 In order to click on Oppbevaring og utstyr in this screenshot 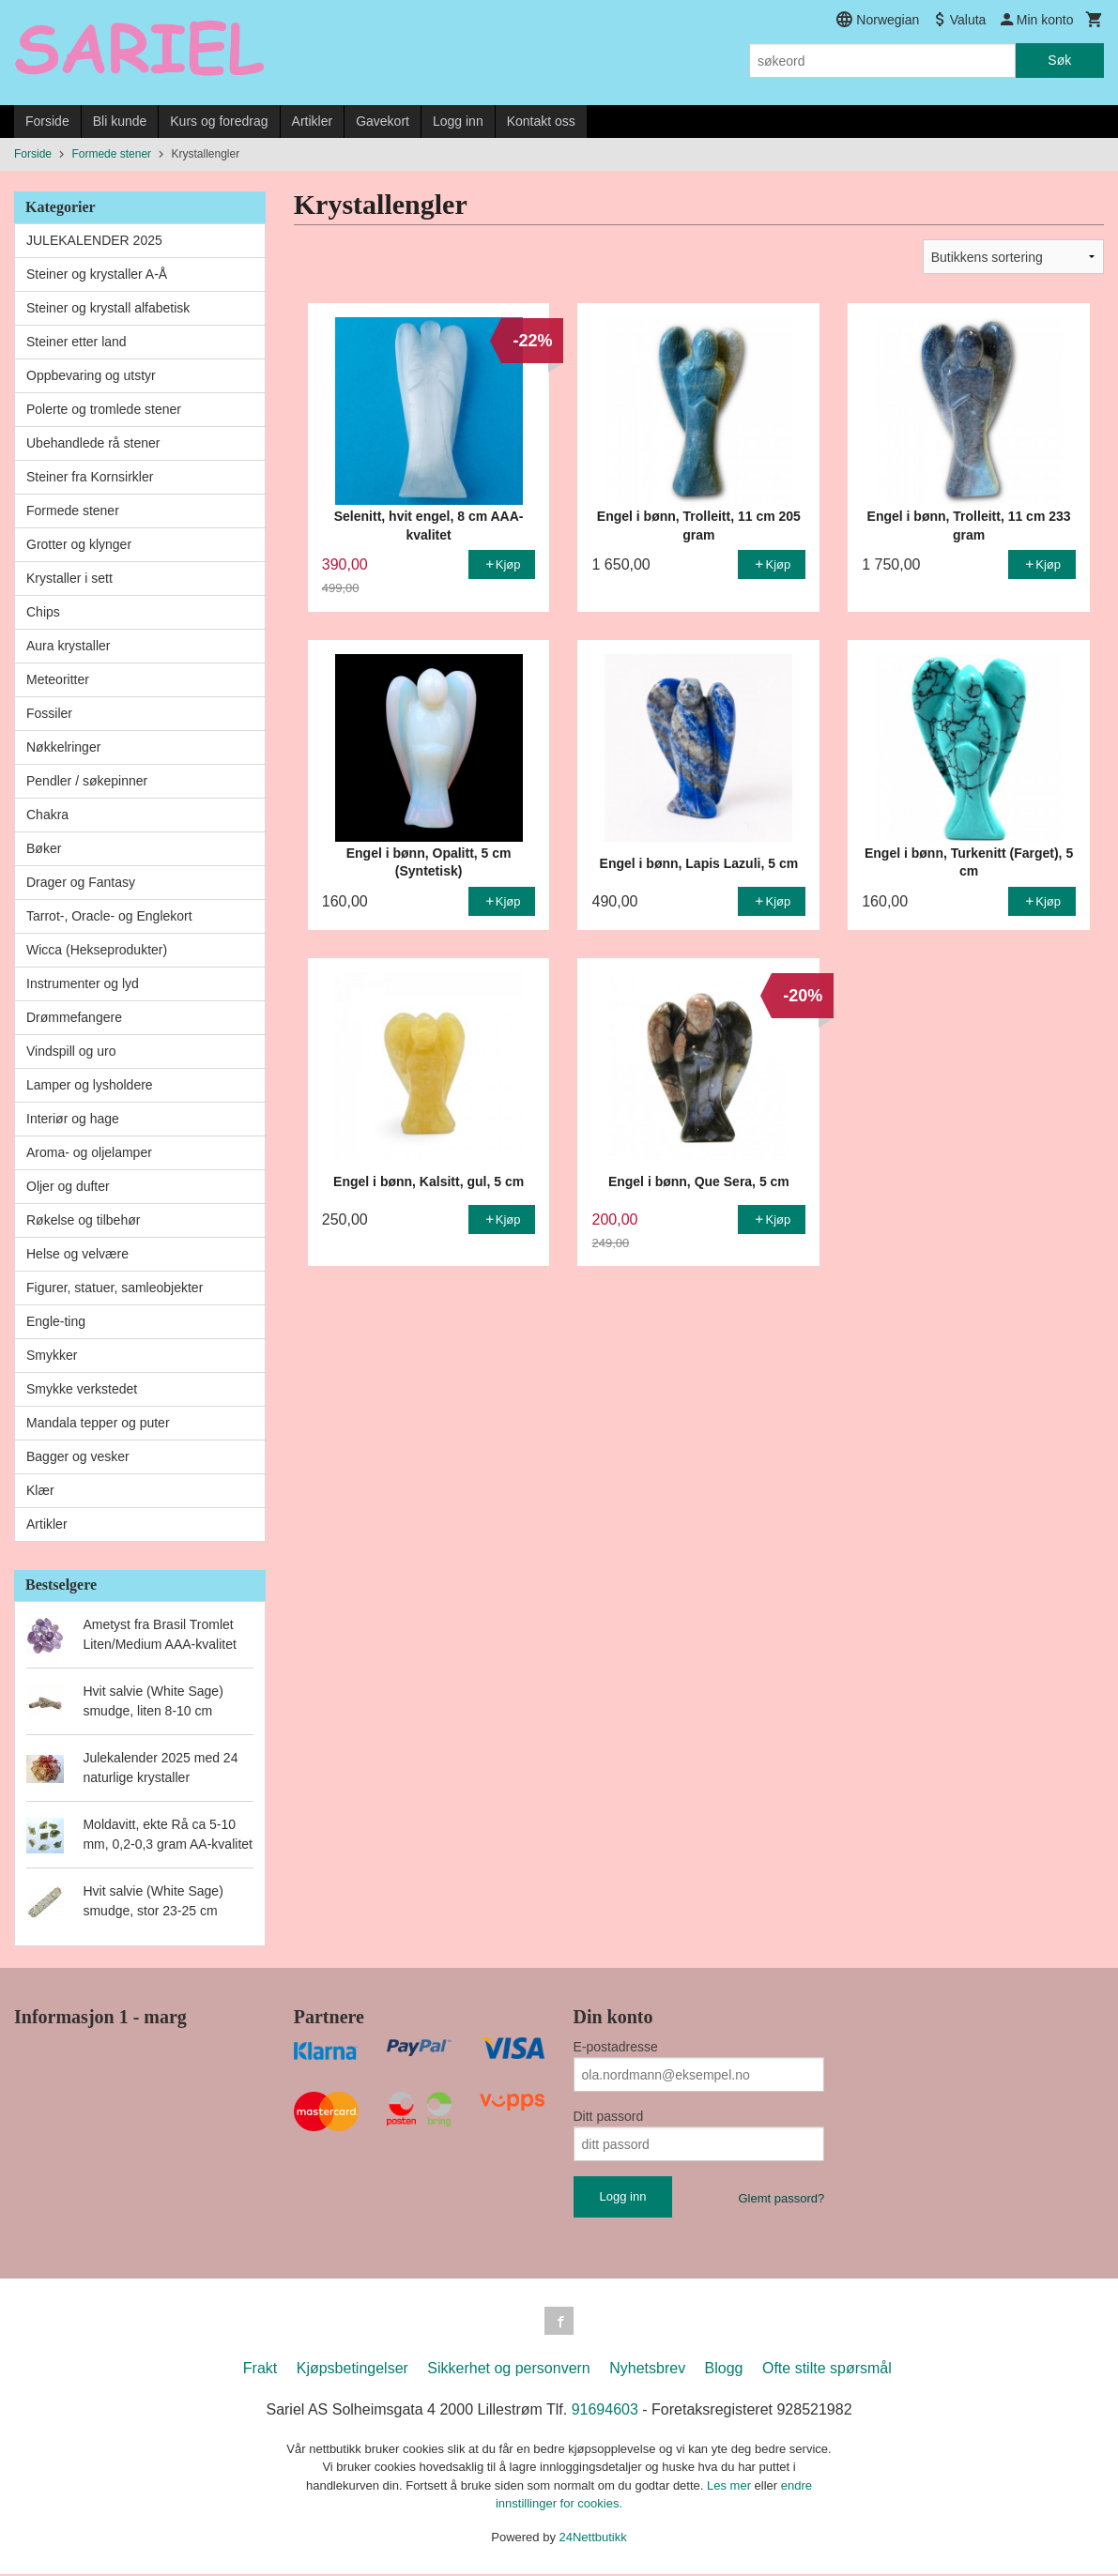, I will do `click(91, 375)`.